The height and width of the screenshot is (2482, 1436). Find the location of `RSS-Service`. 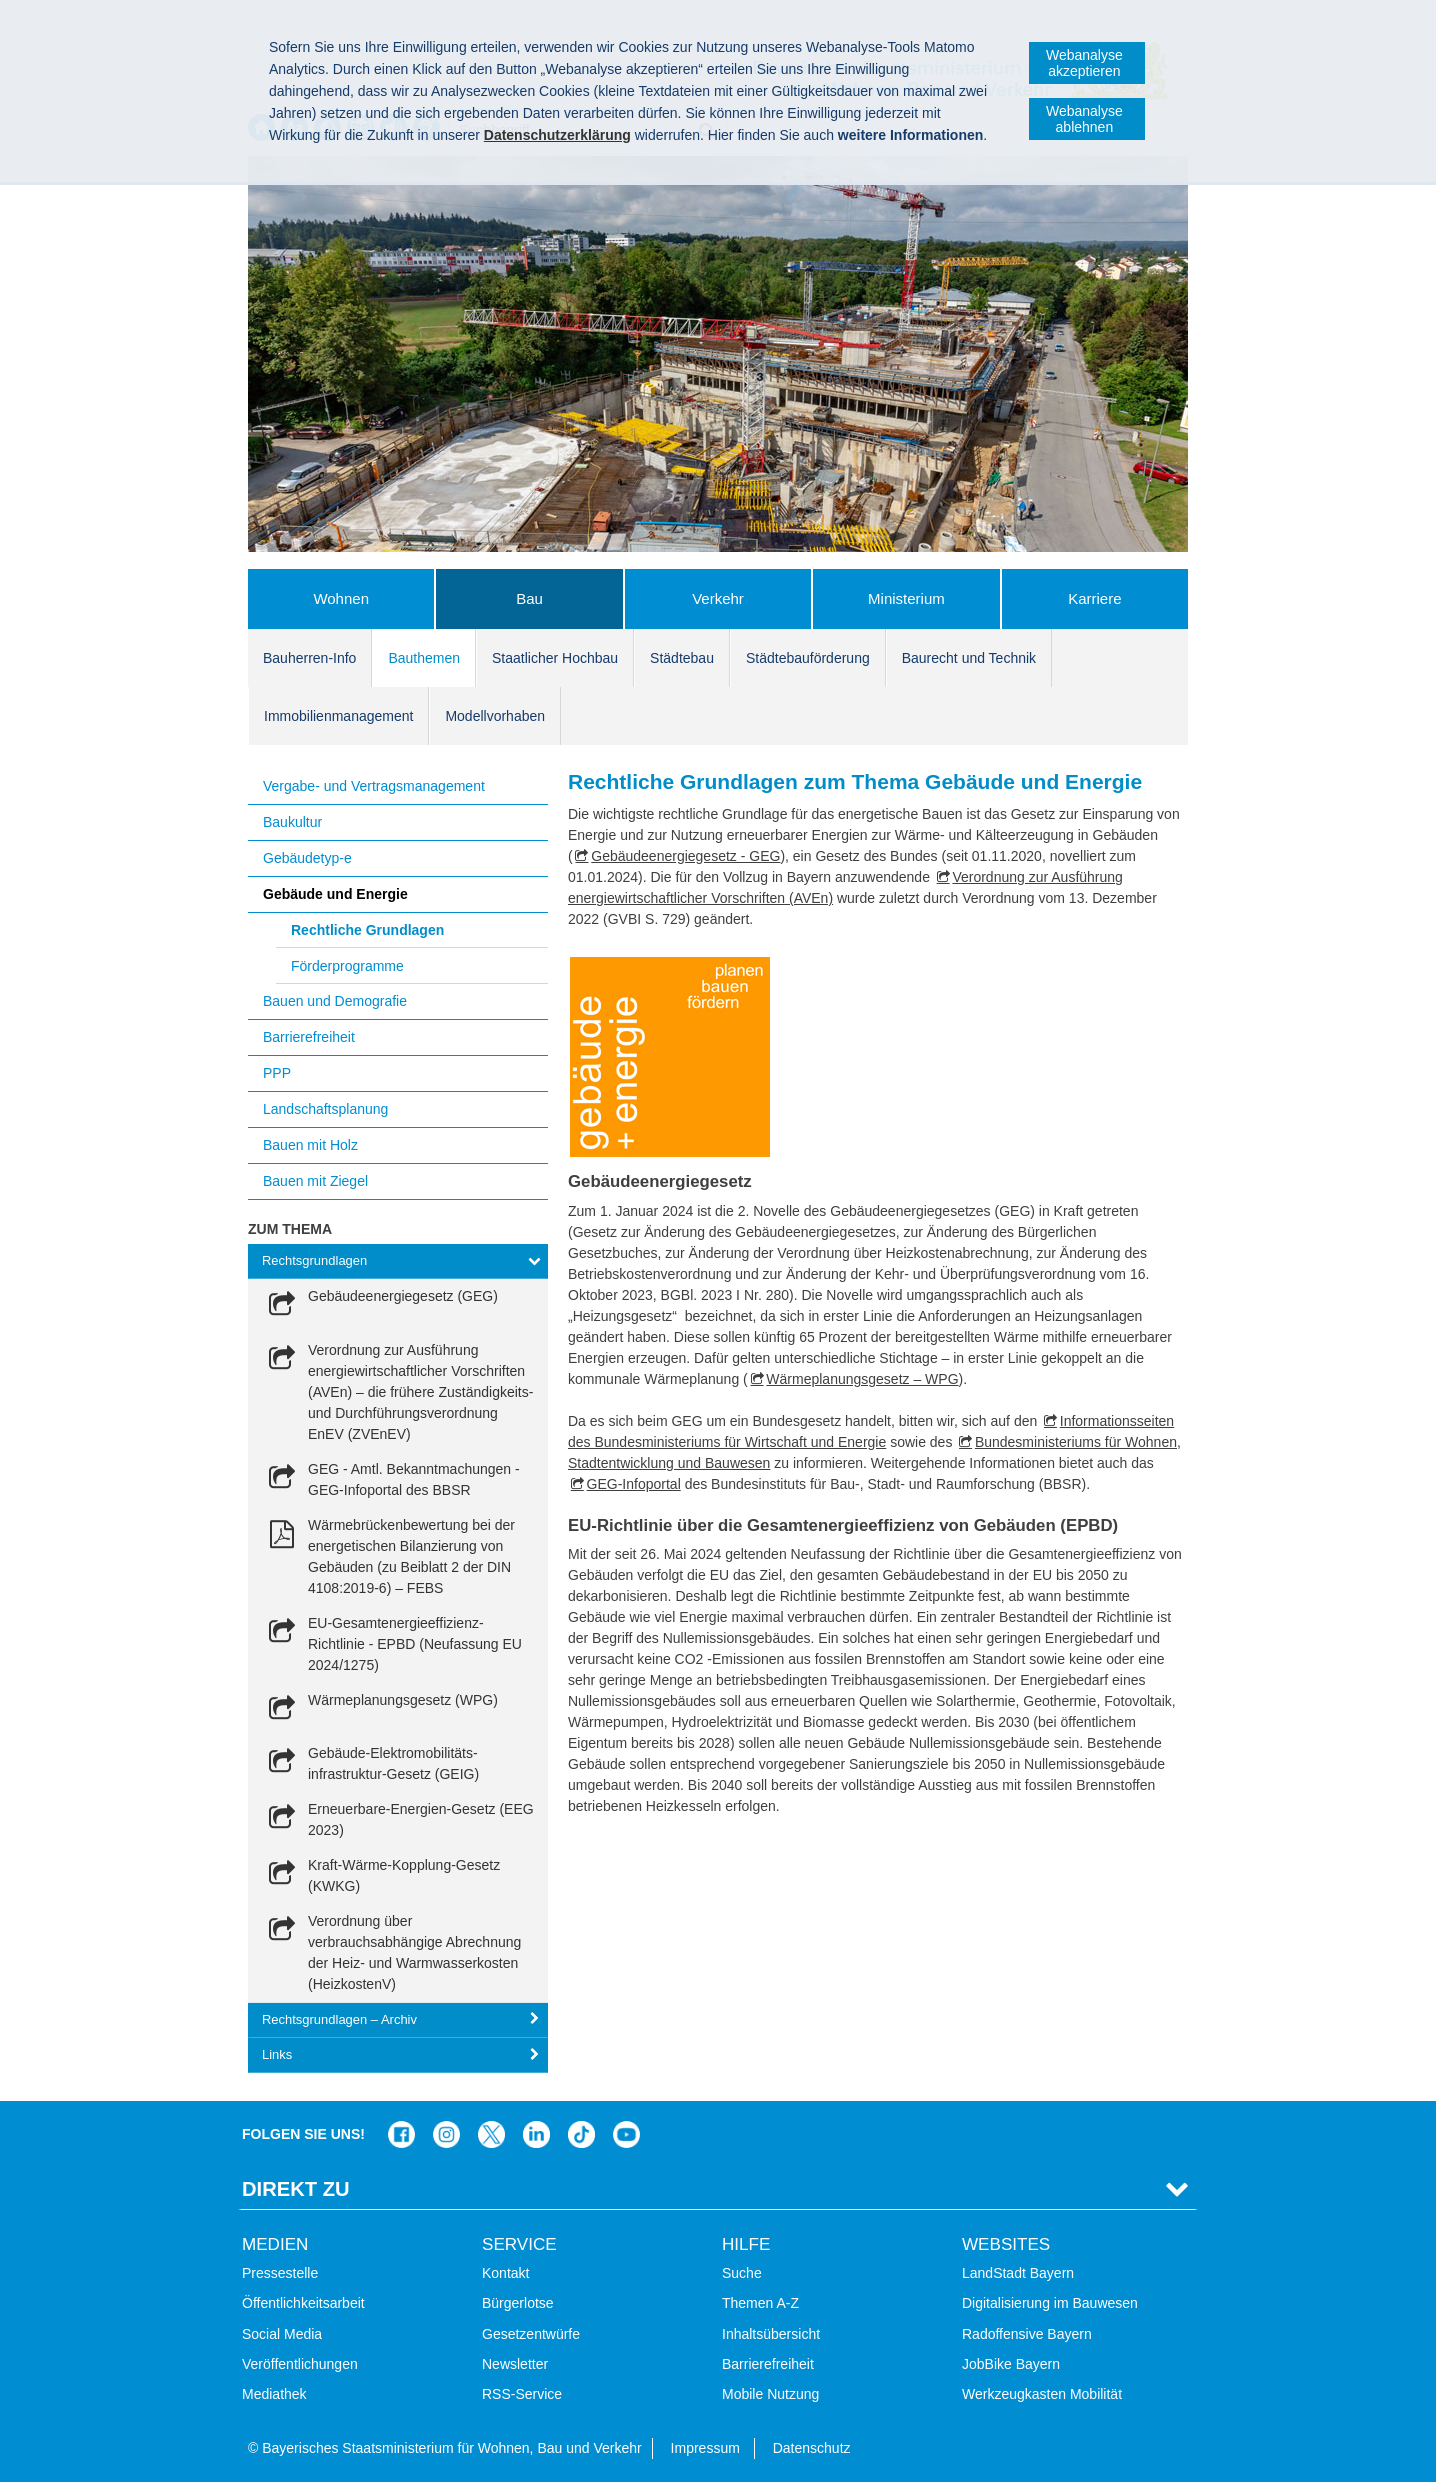

RSS-Service is located at coordinates (522, 2394).